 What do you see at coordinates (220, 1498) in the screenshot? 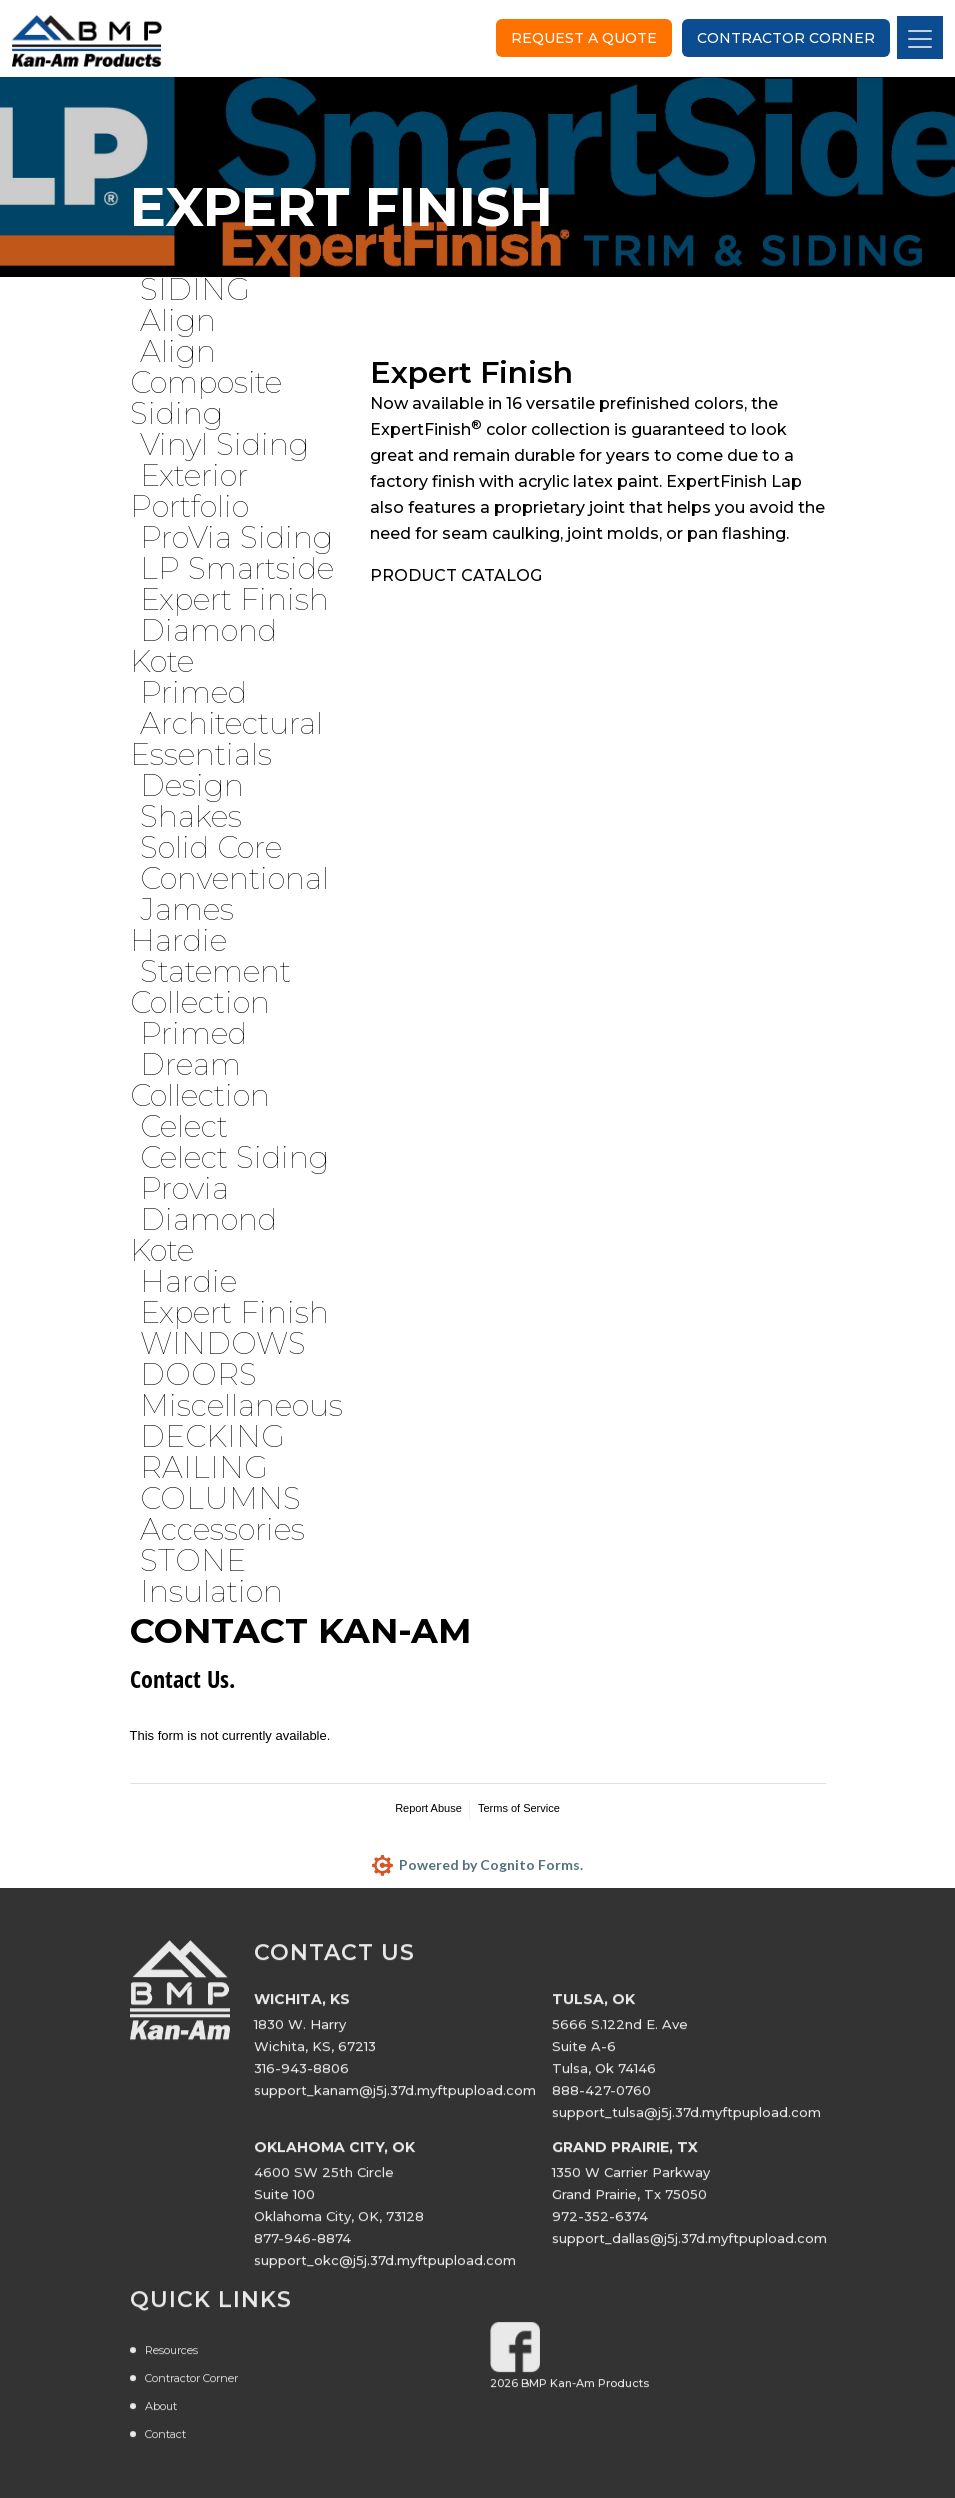
I see `COLUMNS` at bounding box center [220, 1498].